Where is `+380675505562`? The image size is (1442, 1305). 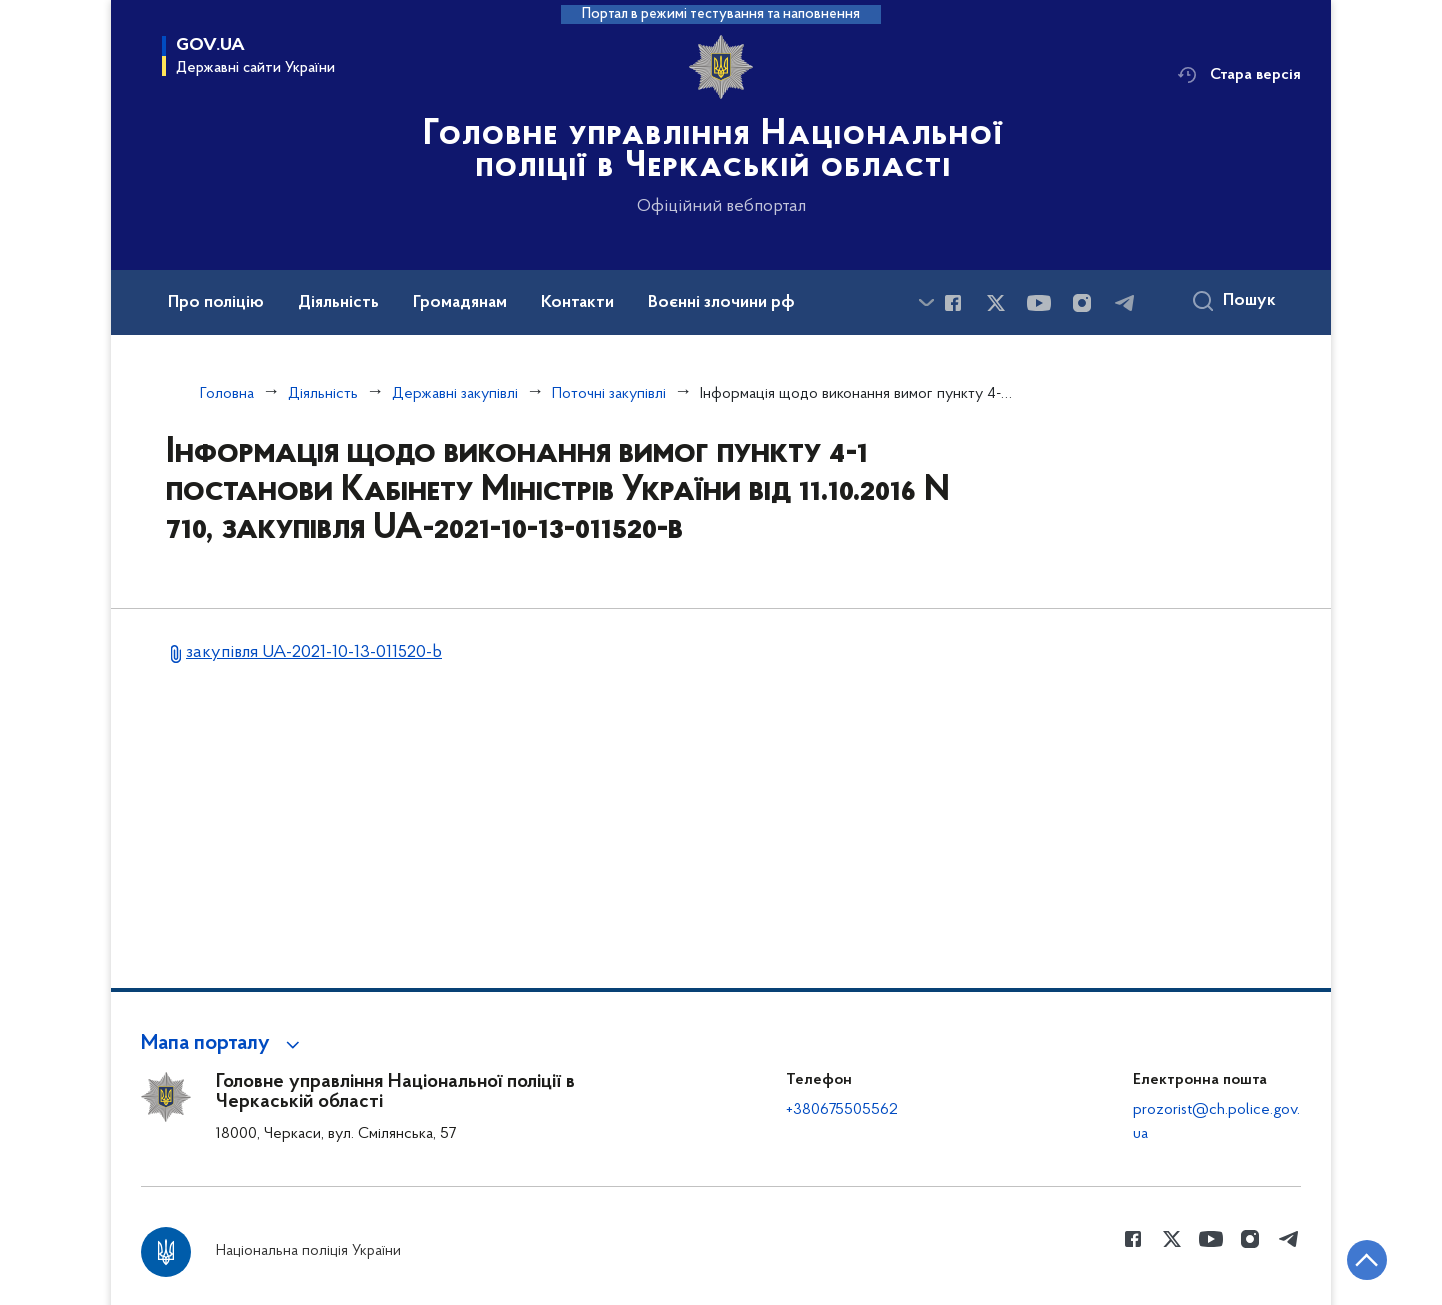 +380675505562 is located at coordinates (842, 1110).